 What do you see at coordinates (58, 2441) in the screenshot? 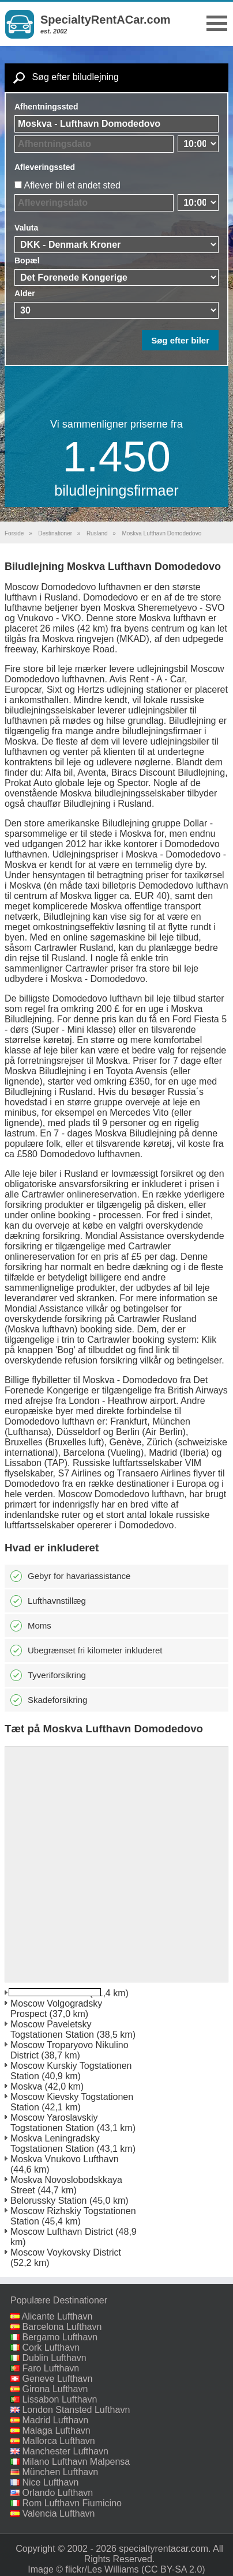
I see `Mallorca Lufthavn` at bounding box center [58, 2441].